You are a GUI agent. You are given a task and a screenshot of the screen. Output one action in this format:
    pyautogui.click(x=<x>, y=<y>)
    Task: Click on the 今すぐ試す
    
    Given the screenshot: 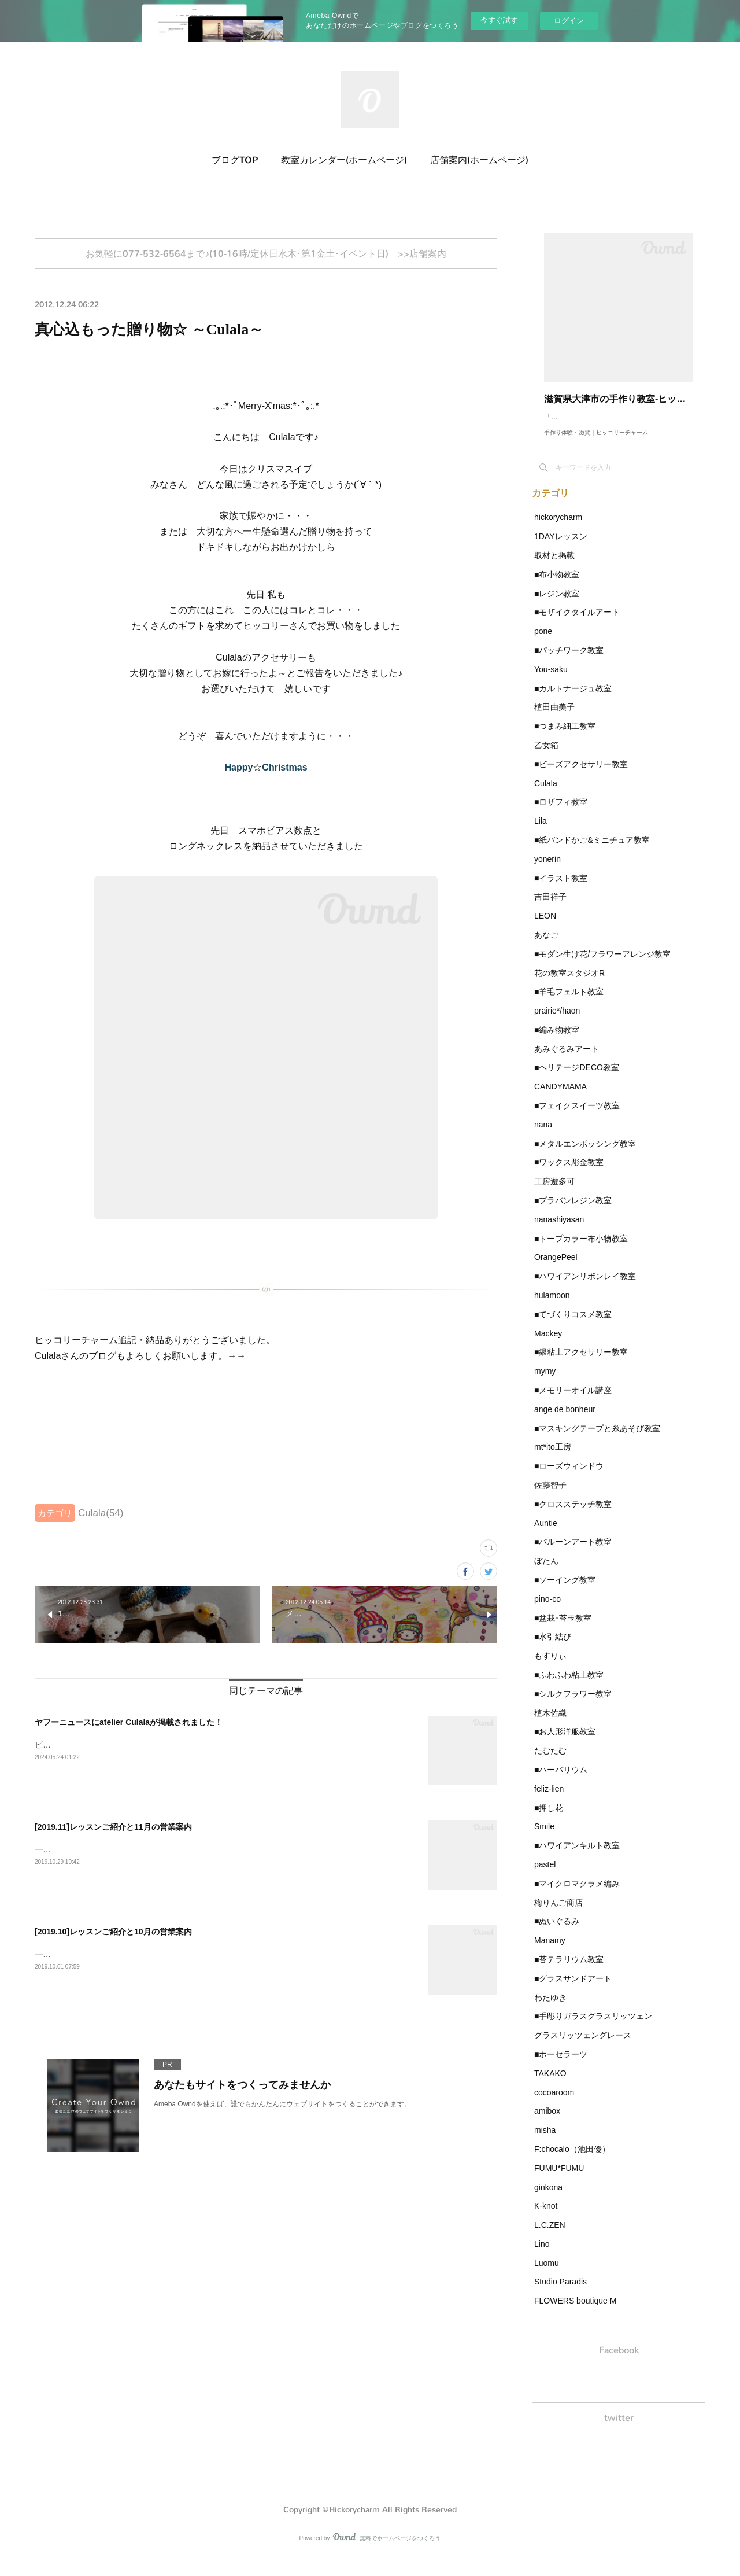 What is the action you would take?
    pyautogui.click(x=499, y=20)
    